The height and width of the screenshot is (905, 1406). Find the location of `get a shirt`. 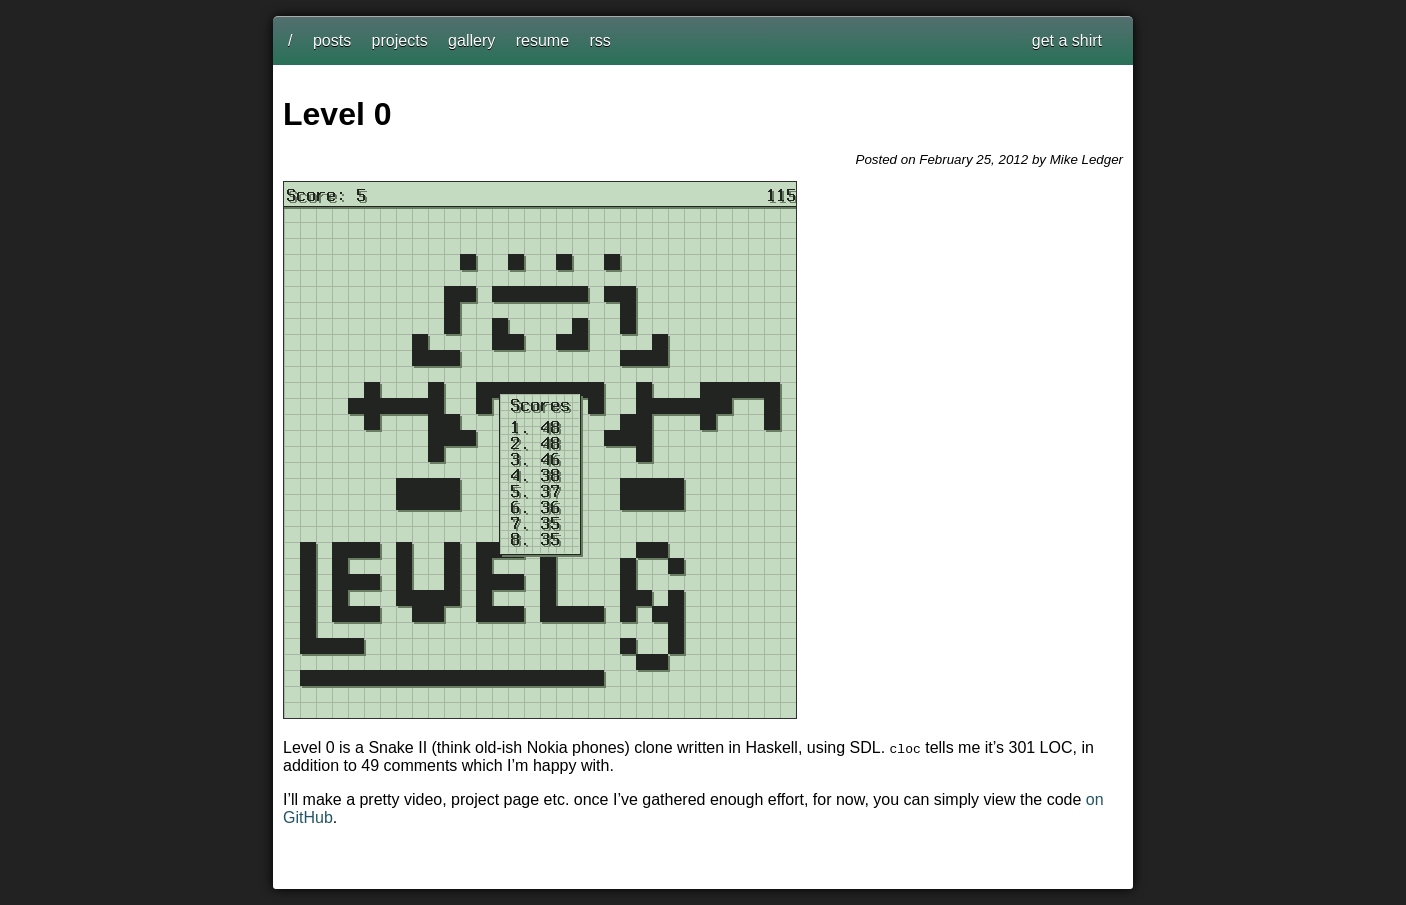

get a shirt is located at coordinates (1067, 40).